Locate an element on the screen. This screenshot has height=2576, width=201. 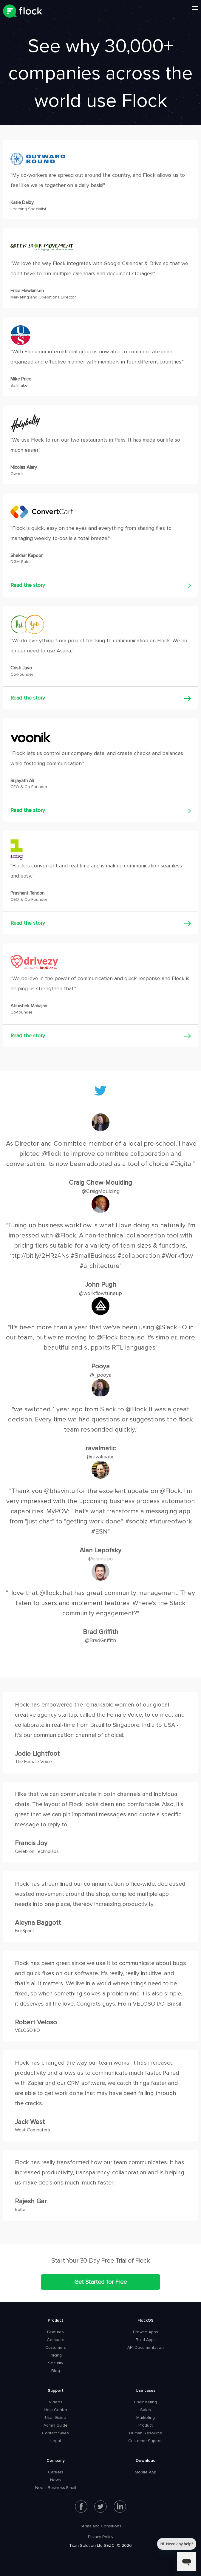
Engineering [menuitem] is located at coordinates (145, 2402).